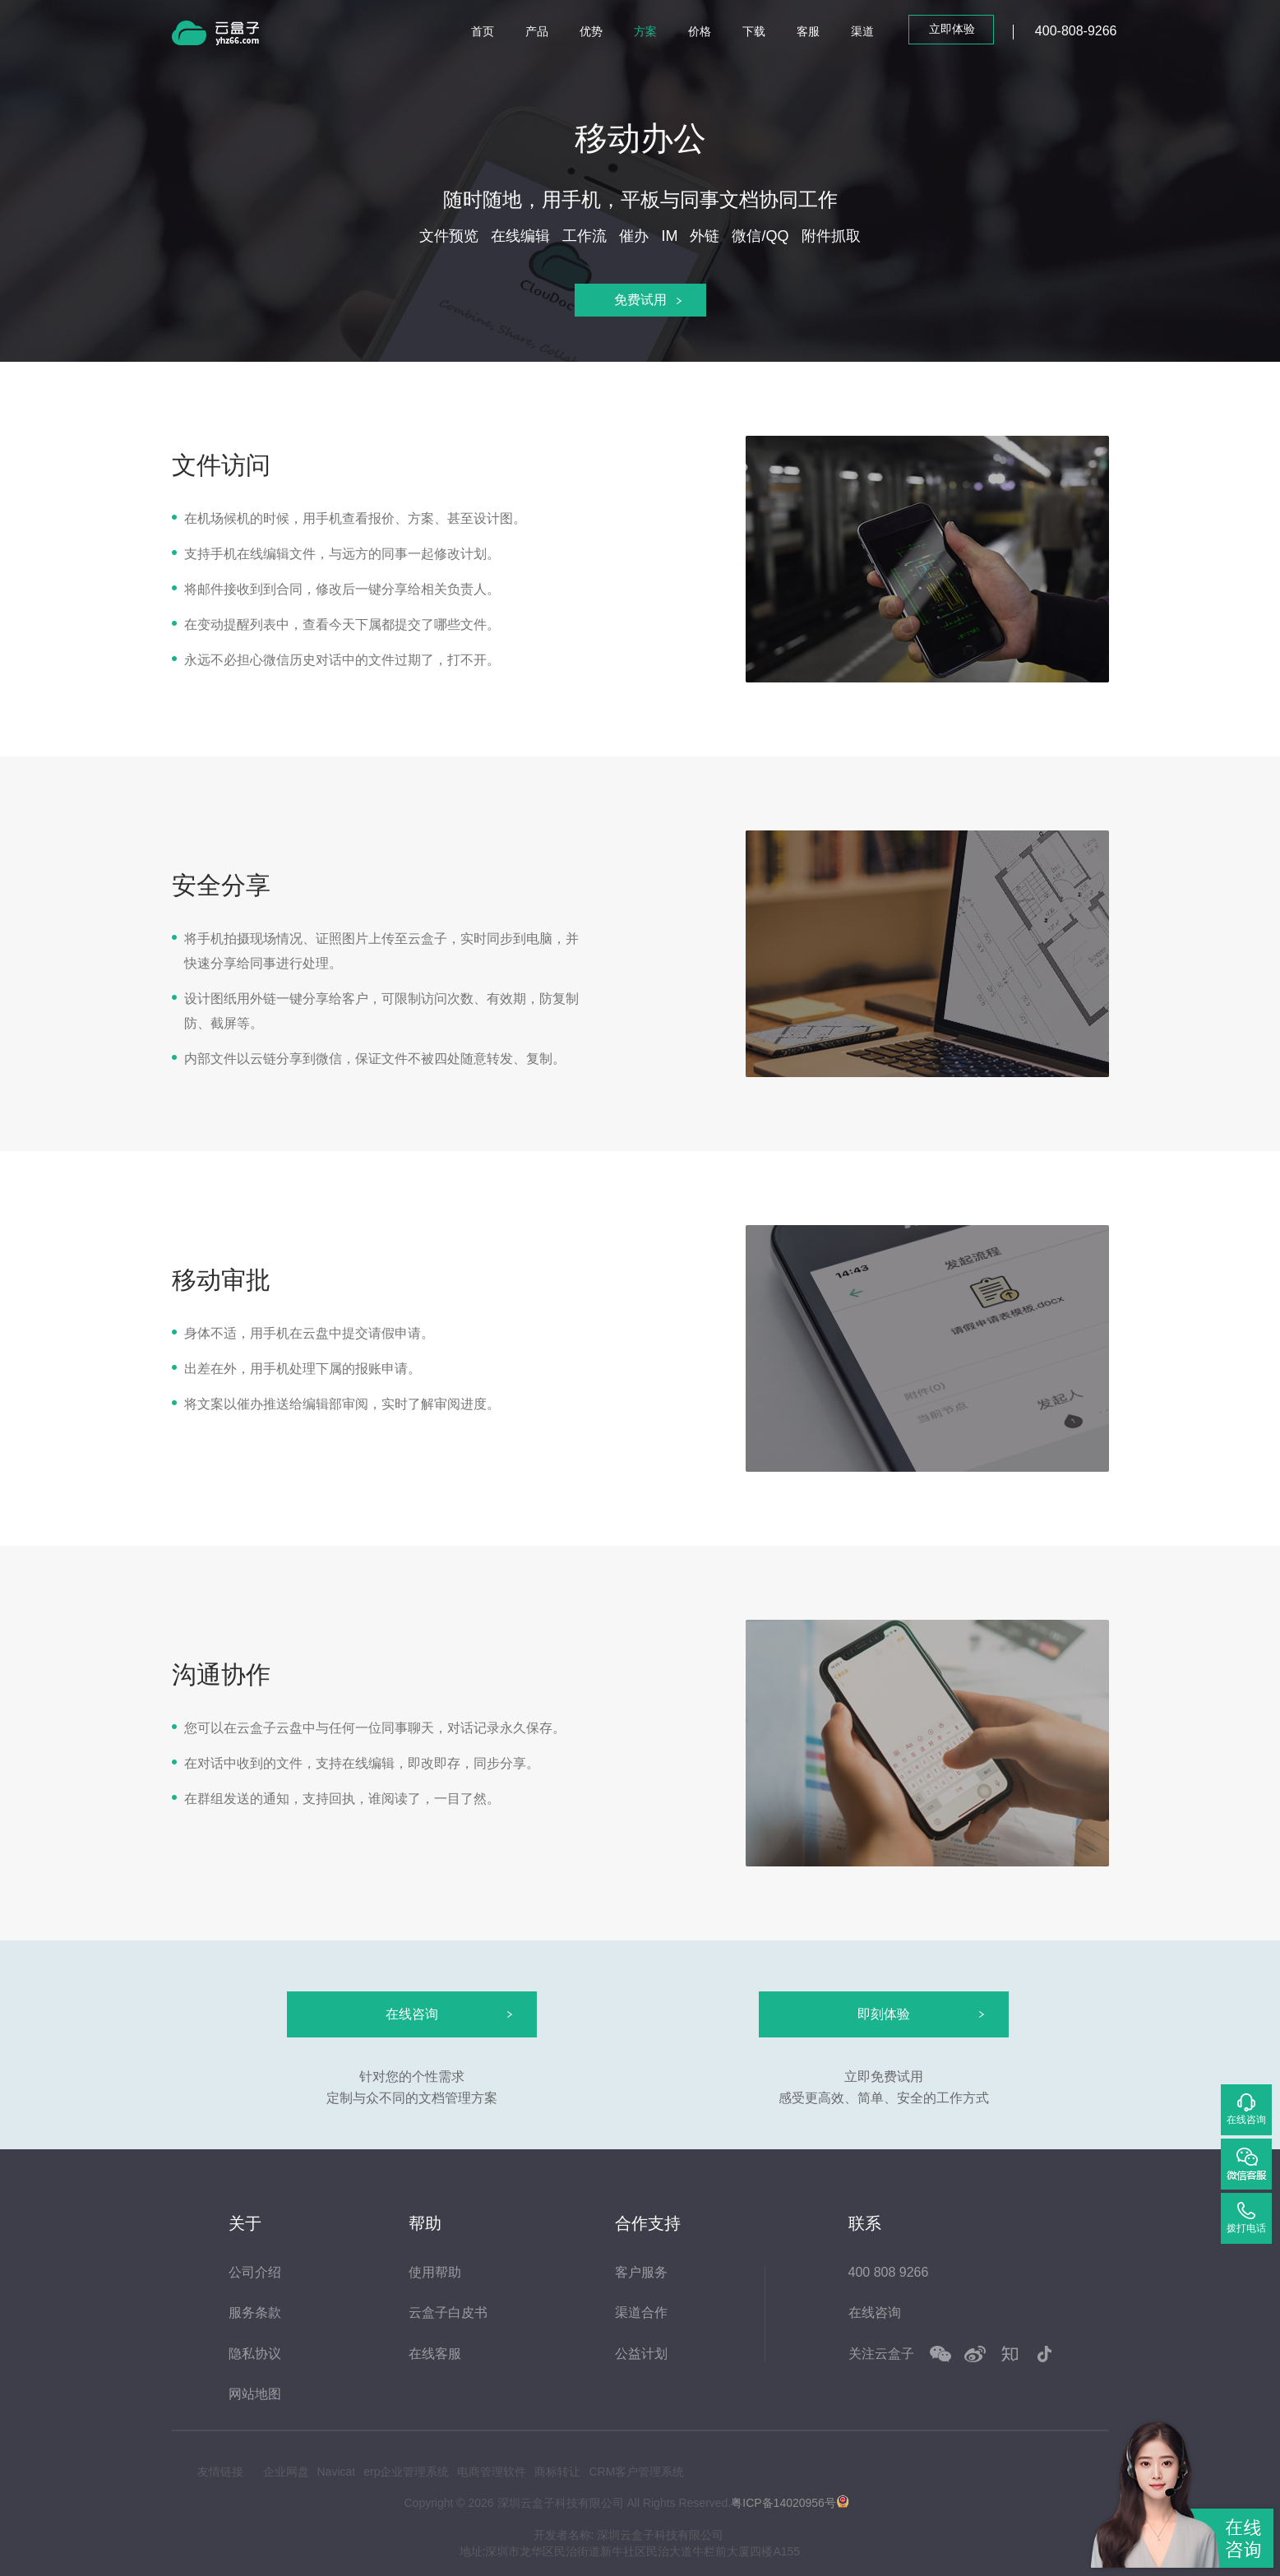 This screenshot has height=2576, width=1280. Describe the element at coordinates (336, 2471) in the screenshot. I see `Navicat` at that location.